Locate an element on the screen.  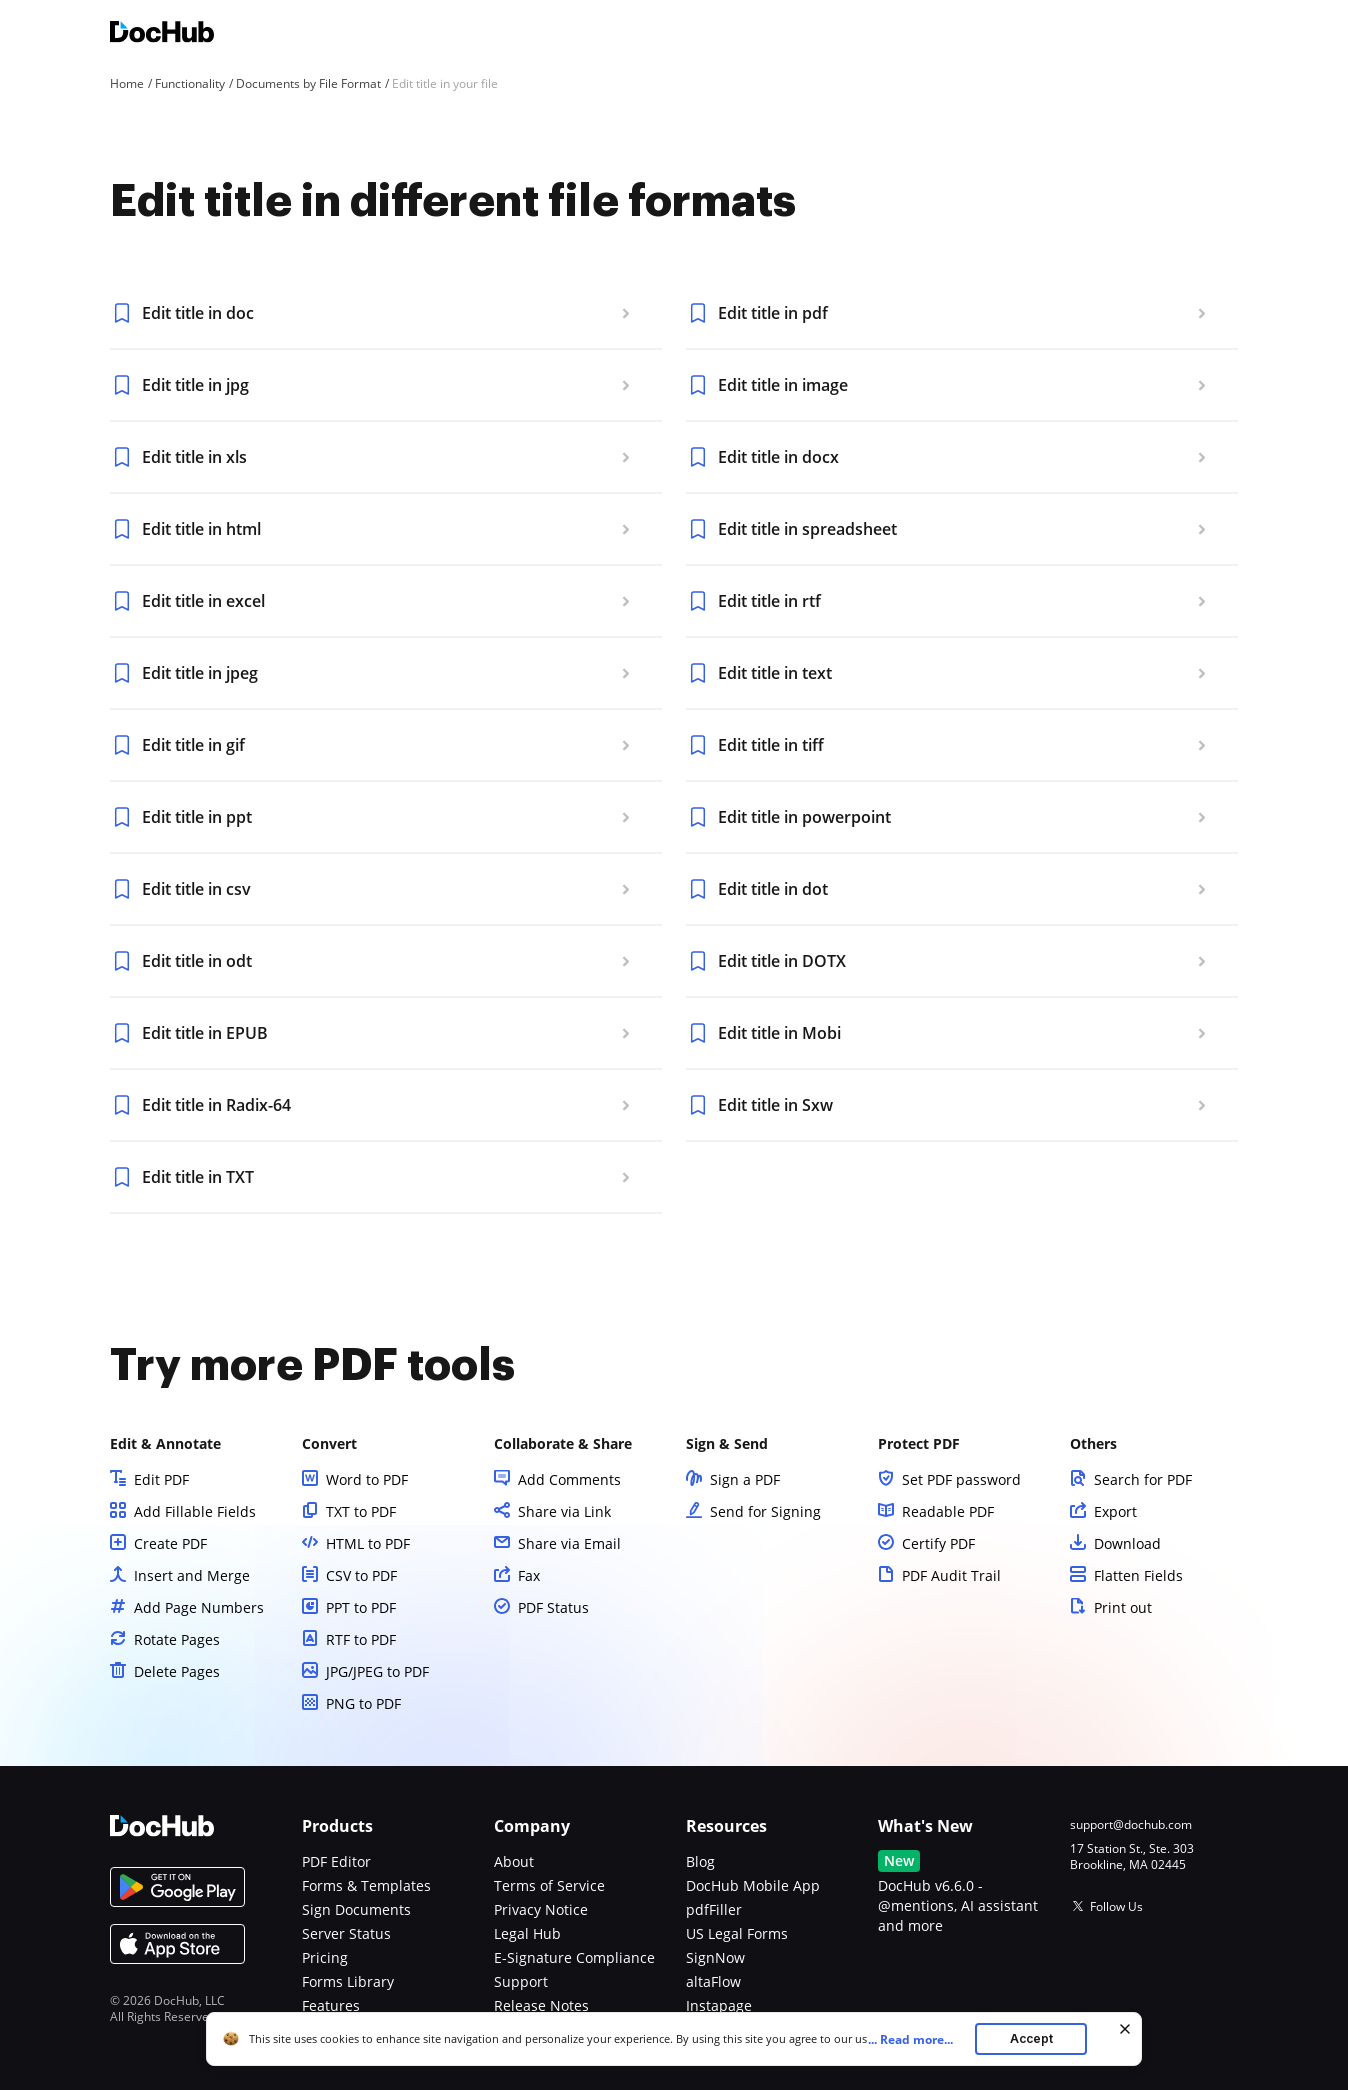
Server Status is located at coordinates (346, 1933).